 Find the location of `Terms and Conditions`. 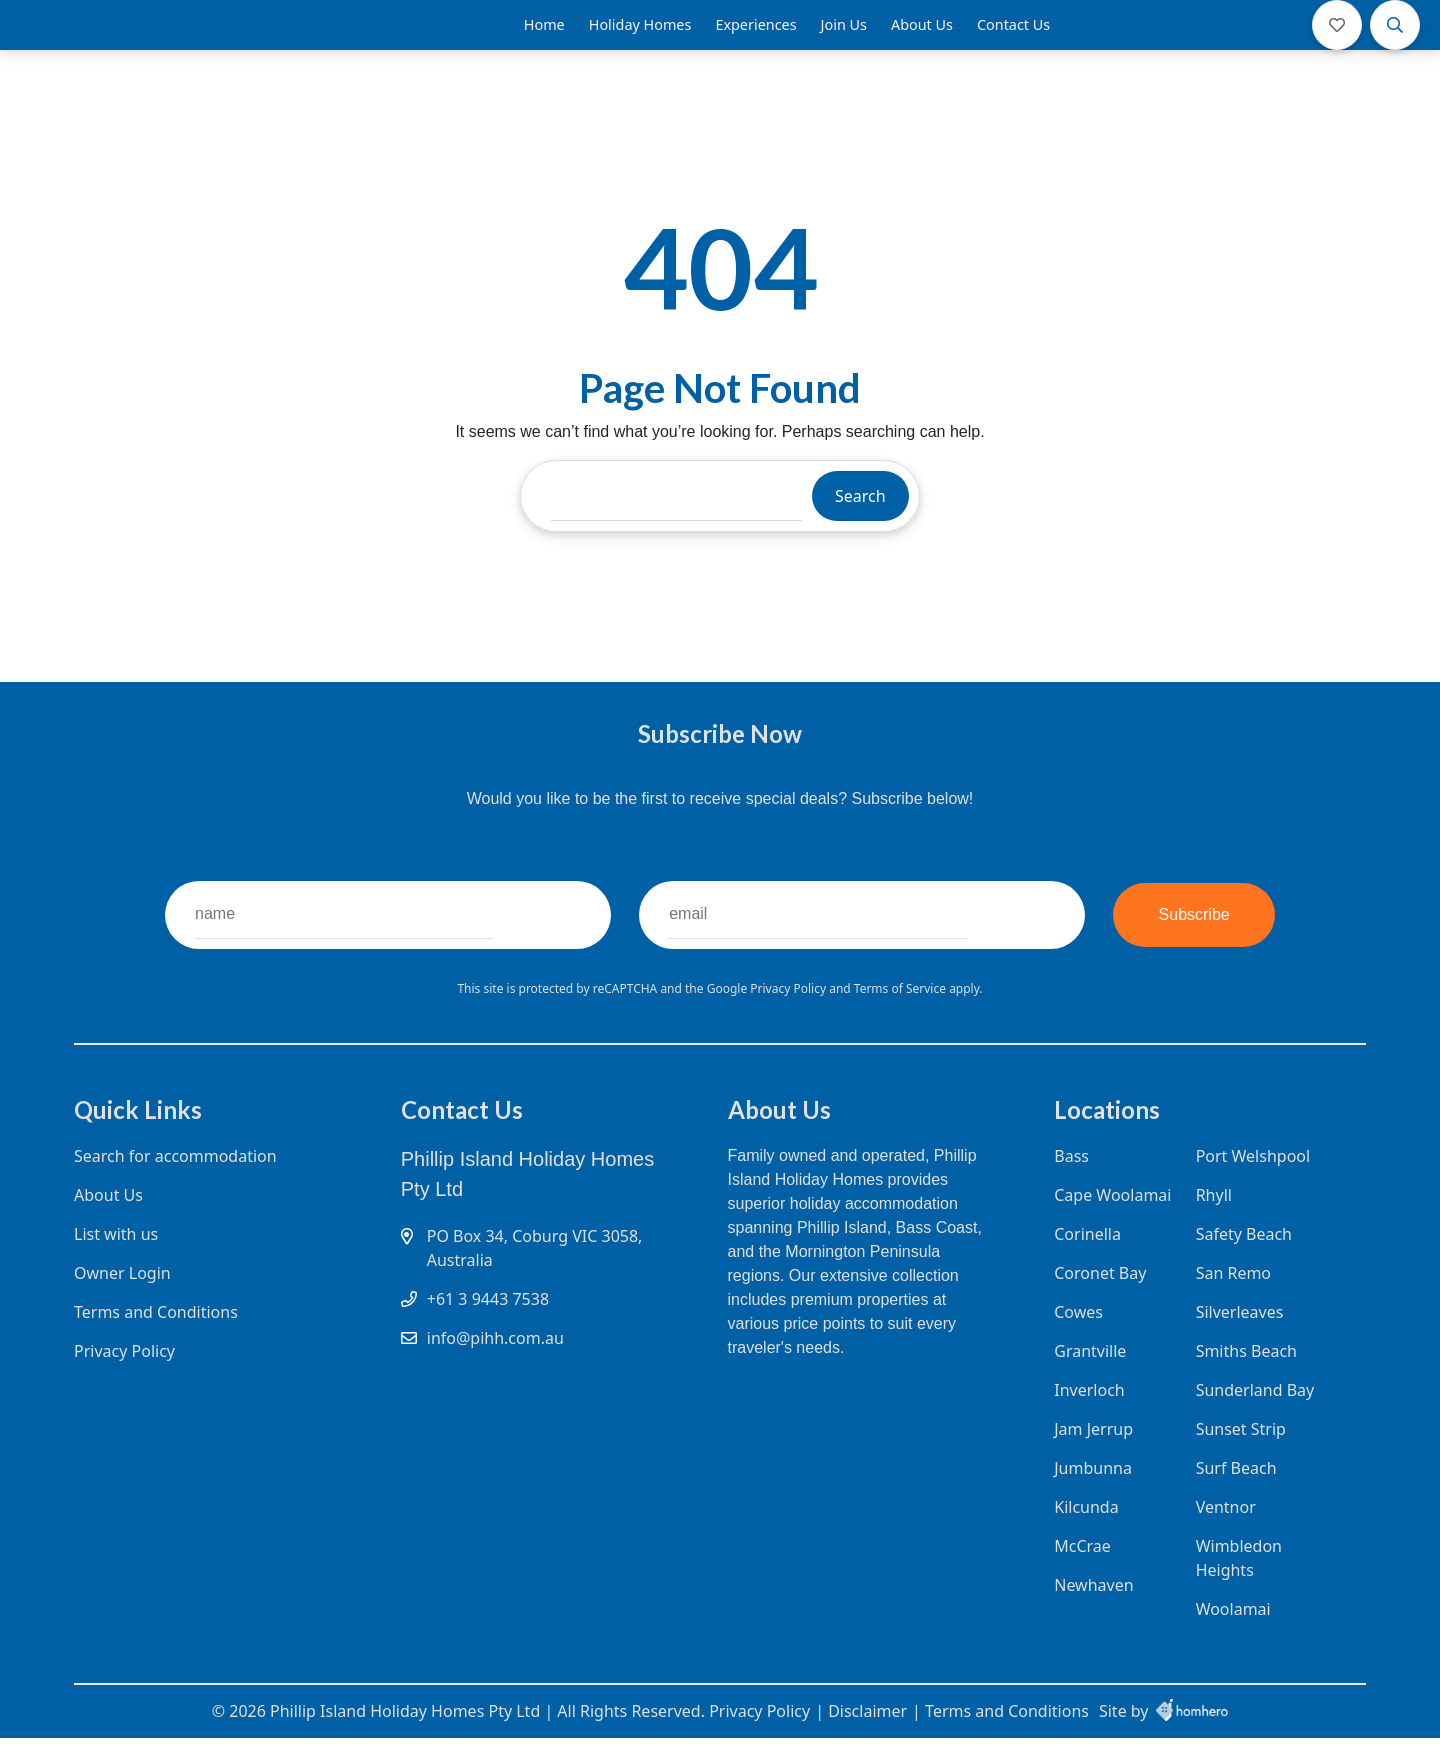

Terms and Conditions is located at coordinates (156, 1346).